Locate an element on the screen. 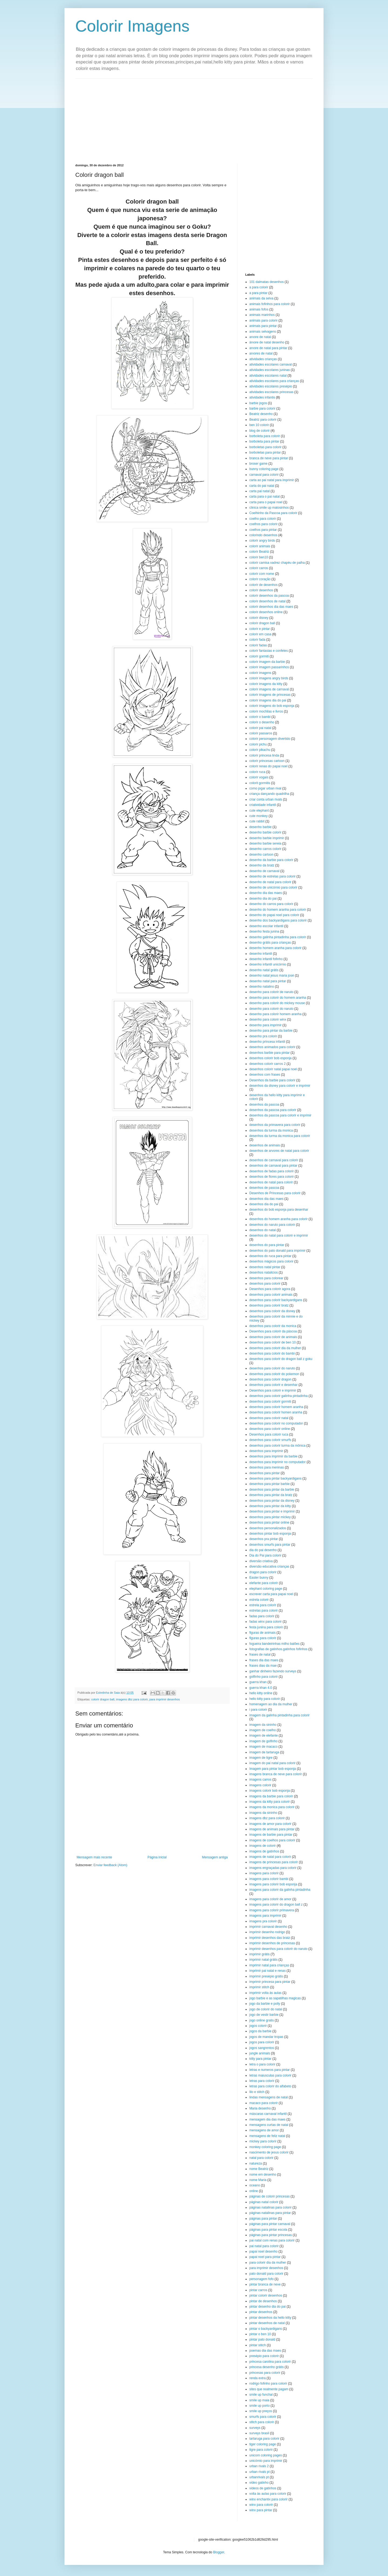  colorir princesa linda is located at coordinates (264, 755).